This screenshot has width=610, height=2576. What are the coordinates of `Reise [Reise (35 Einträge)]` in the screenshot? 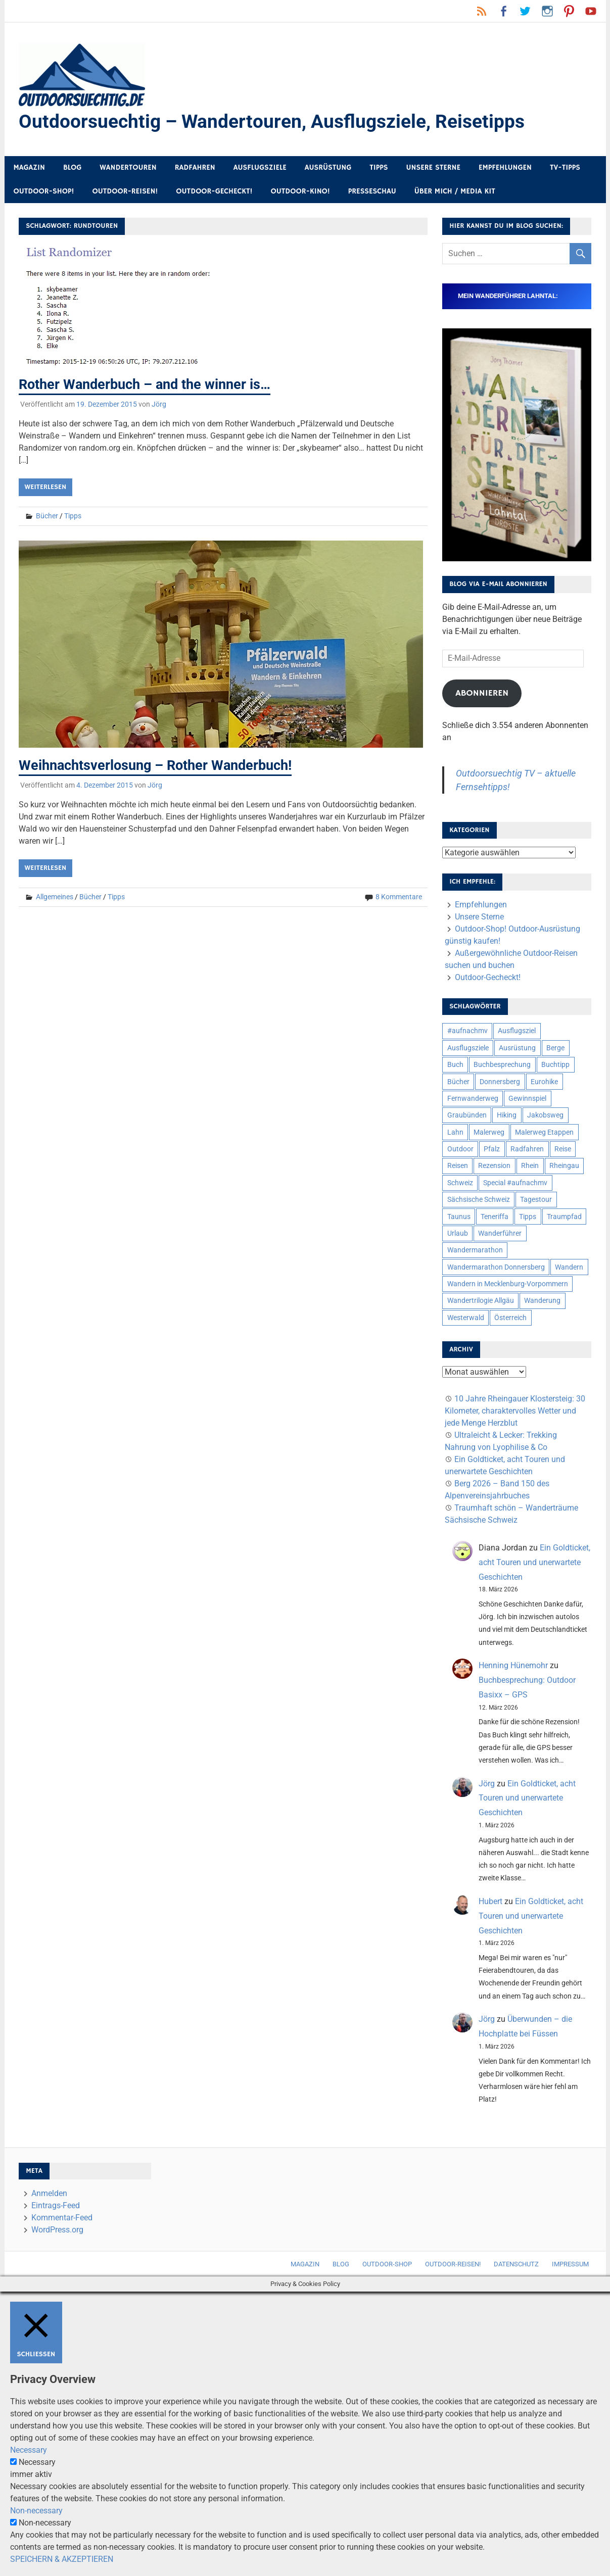 It's located at (562, 1149).